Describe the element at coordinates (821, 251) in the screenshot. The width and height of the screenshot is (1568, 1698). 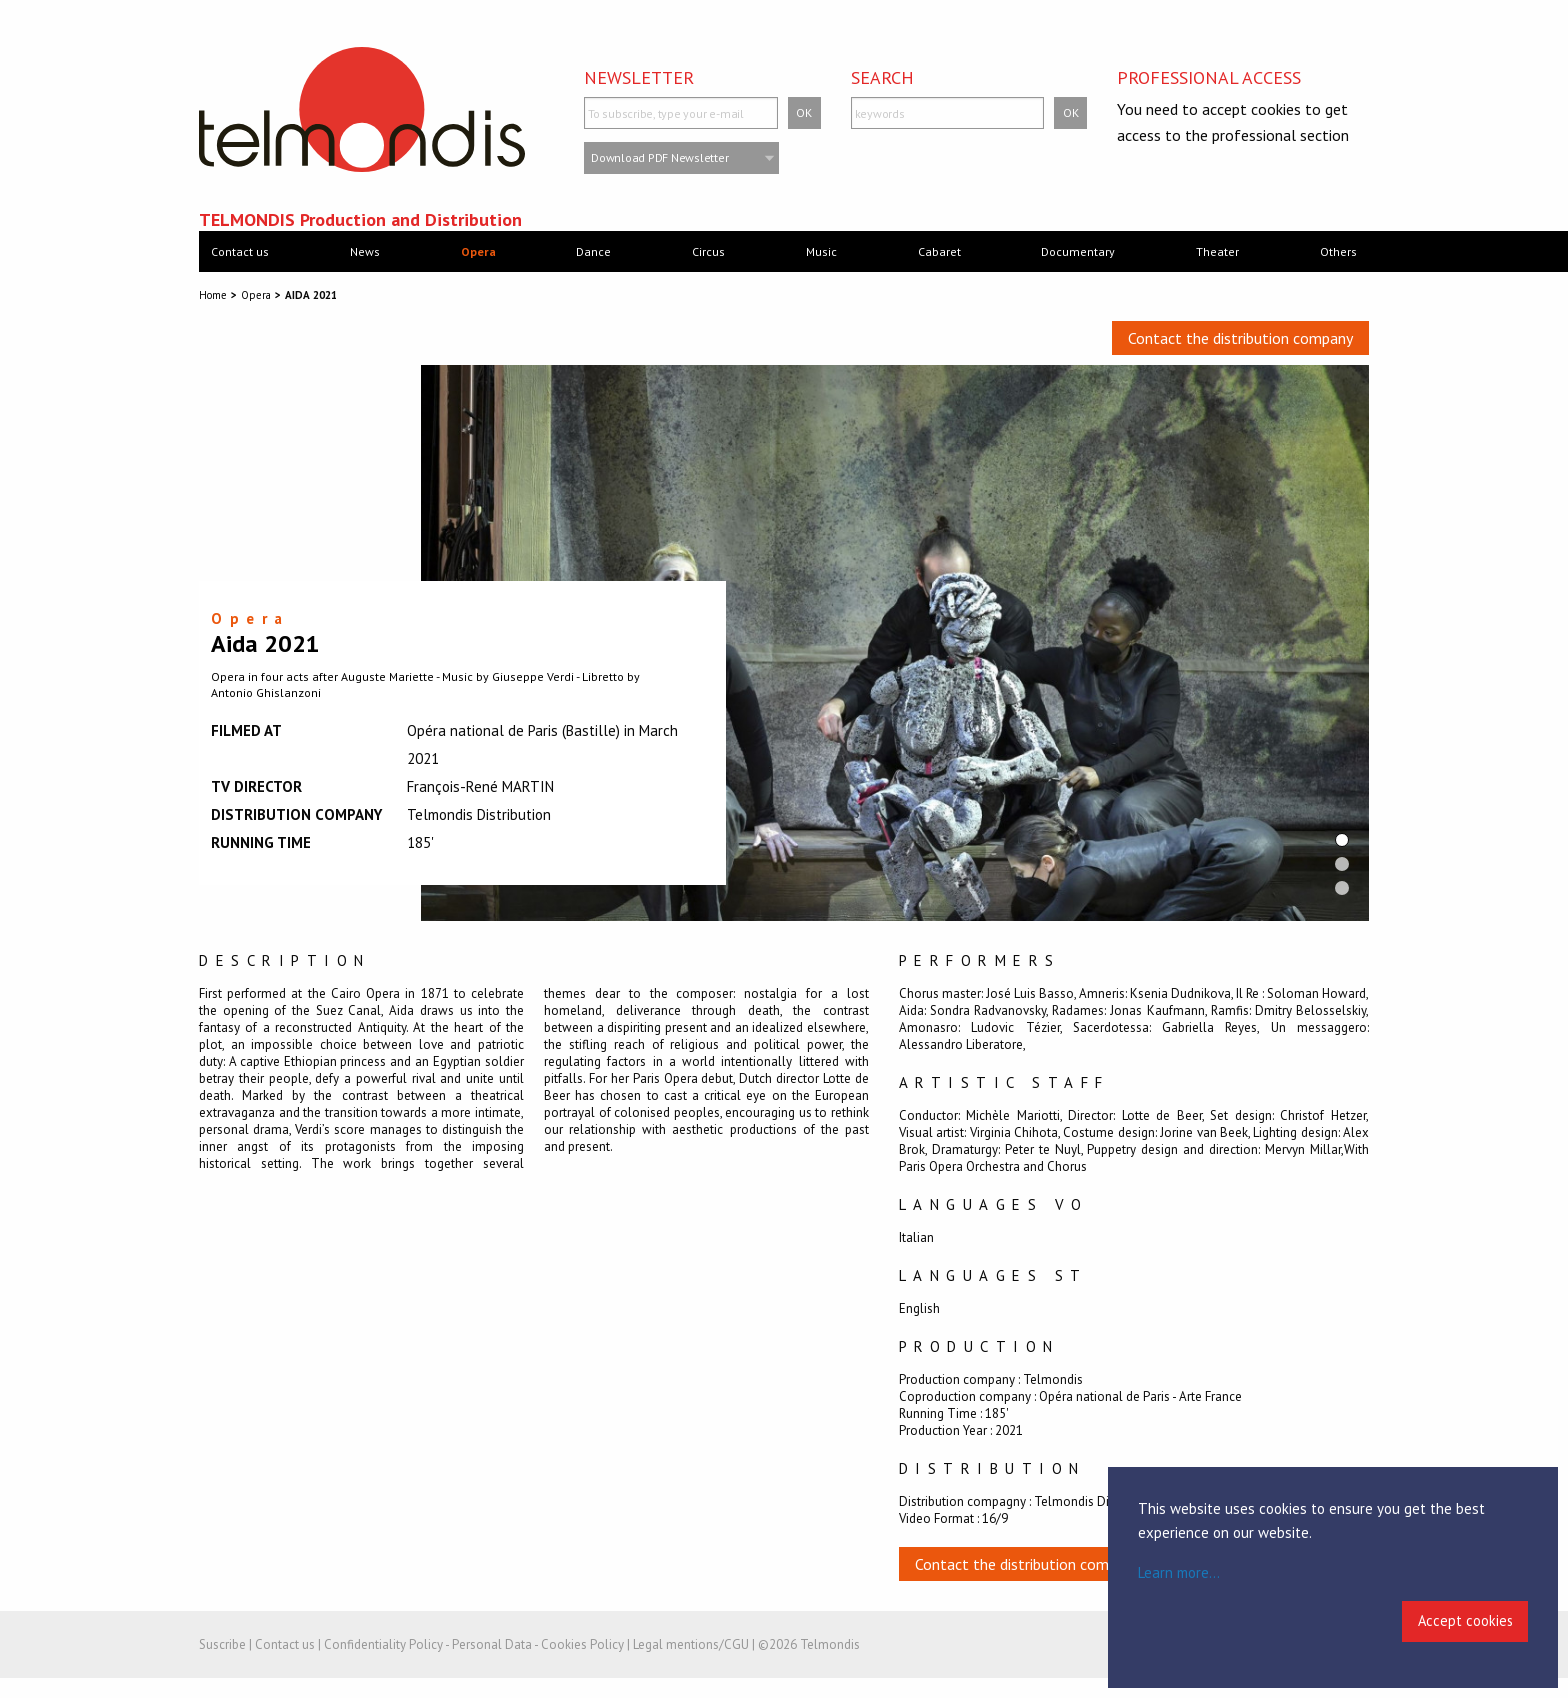
I see `Music` at that location.